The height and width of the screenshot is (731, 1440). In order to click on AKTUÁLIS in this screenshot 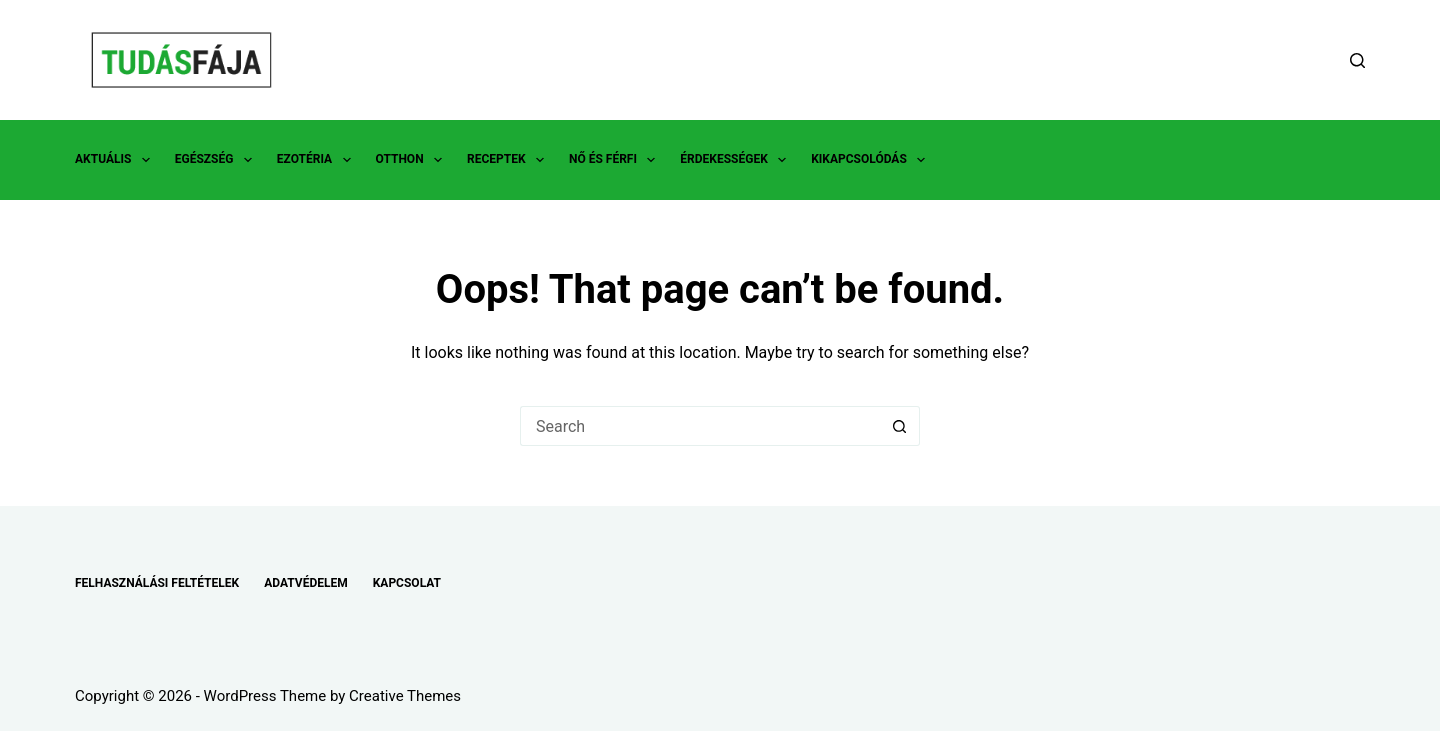, I will do `click(116, 160)`.